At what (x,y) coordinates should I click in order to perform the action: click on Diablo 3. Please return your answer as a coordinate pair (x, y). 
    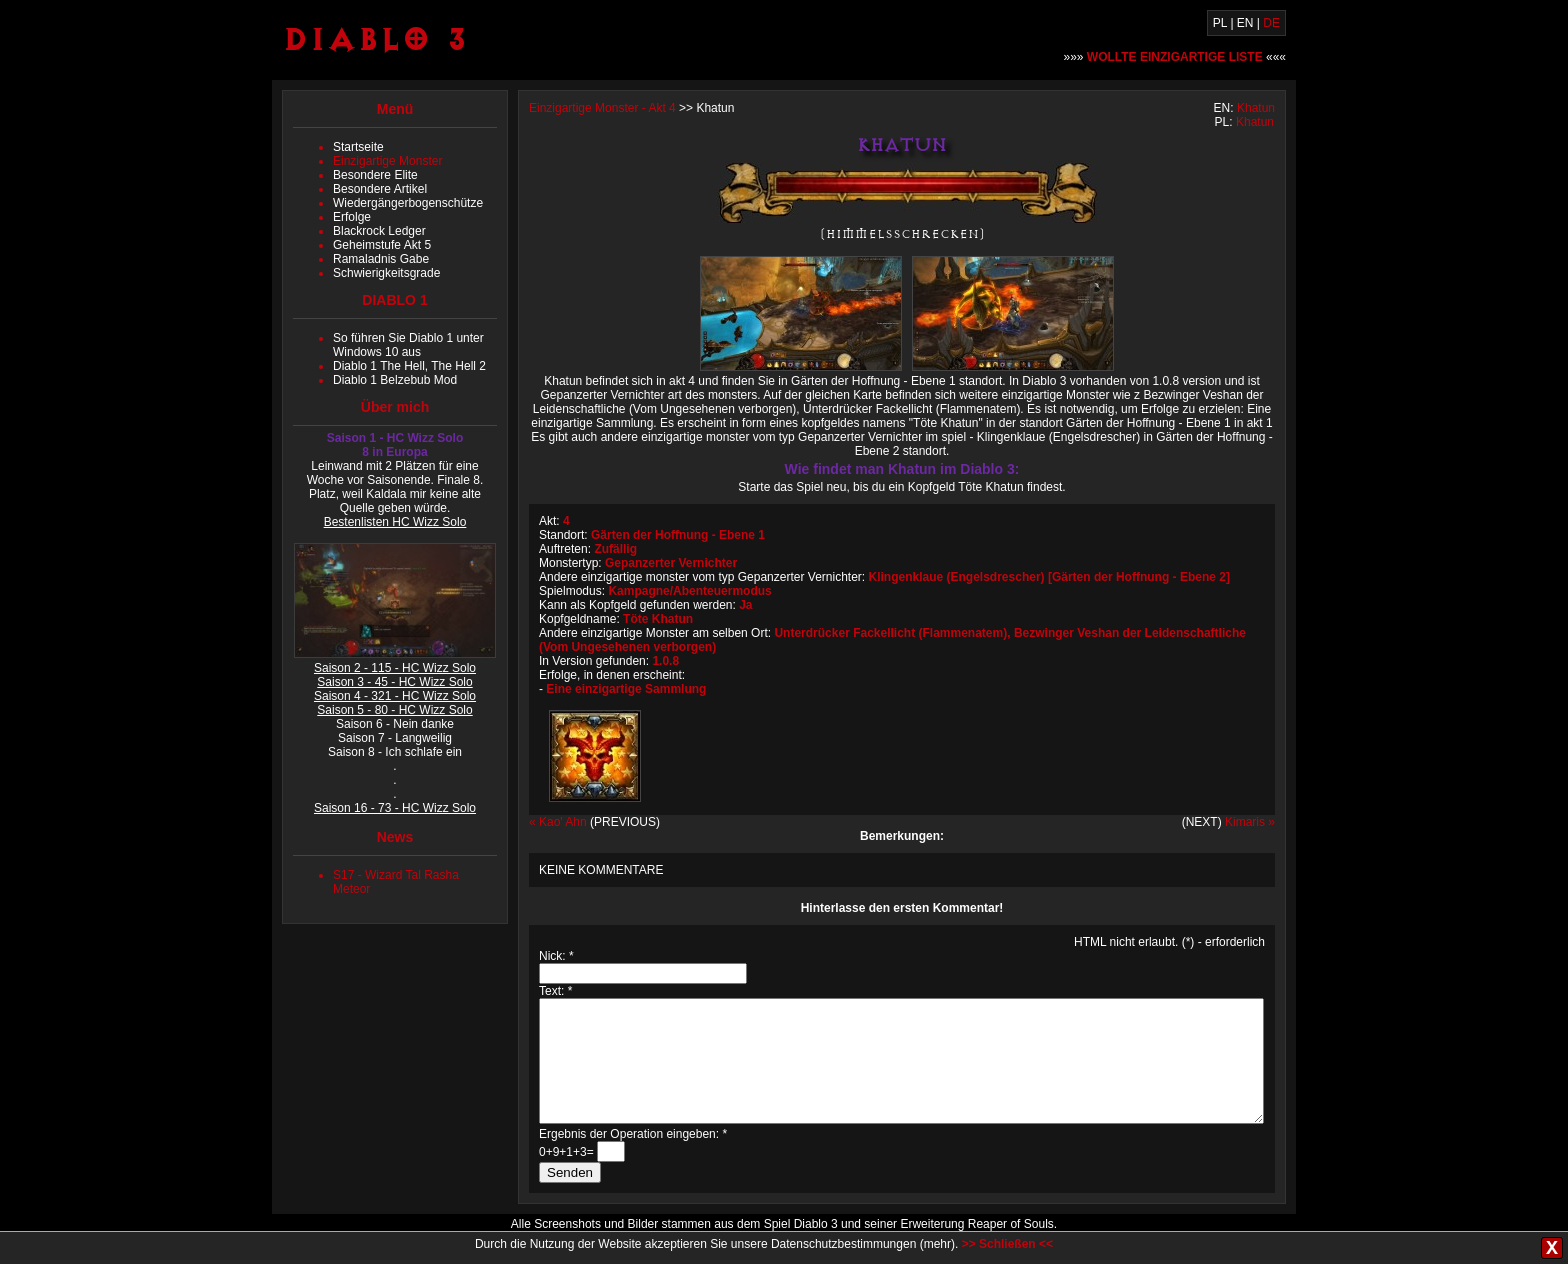
    Looking at the image, I should click on (375, 38).